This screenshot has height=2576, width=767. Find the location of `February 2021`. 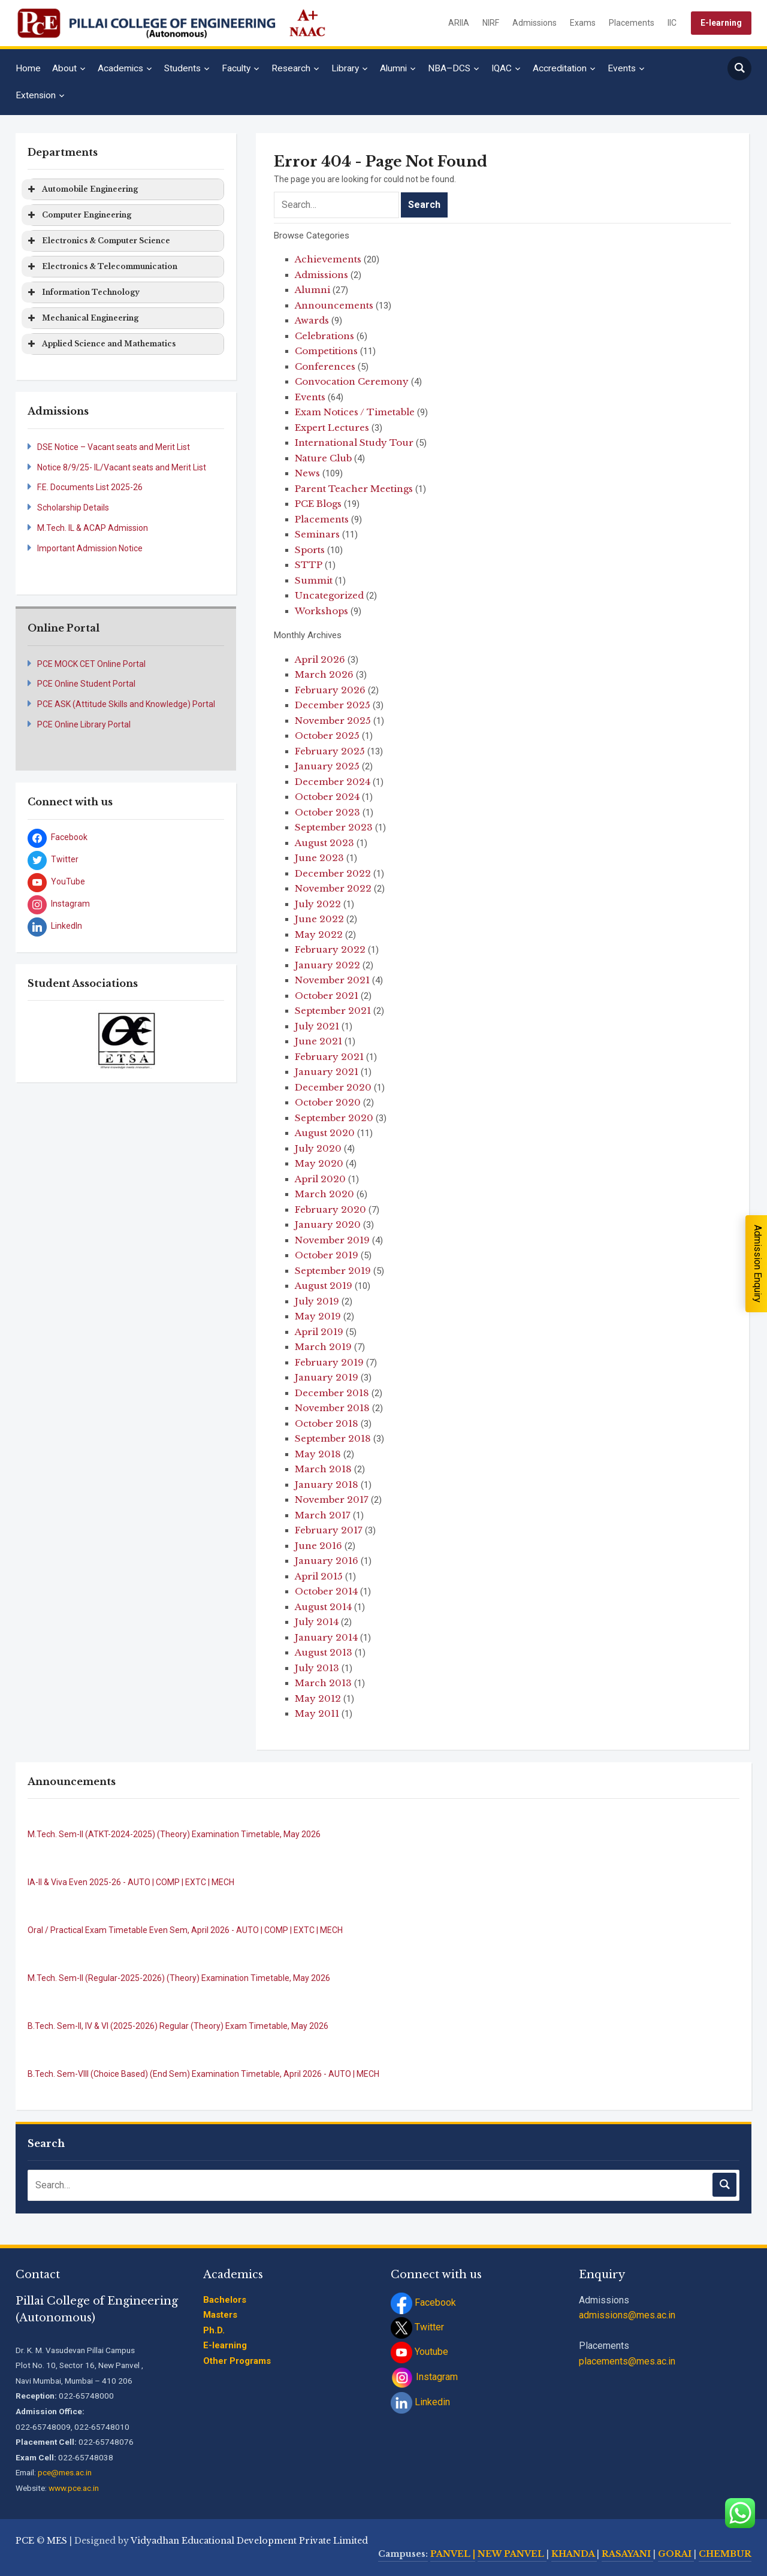

February 2021 is located at coordinates (329, 1056).